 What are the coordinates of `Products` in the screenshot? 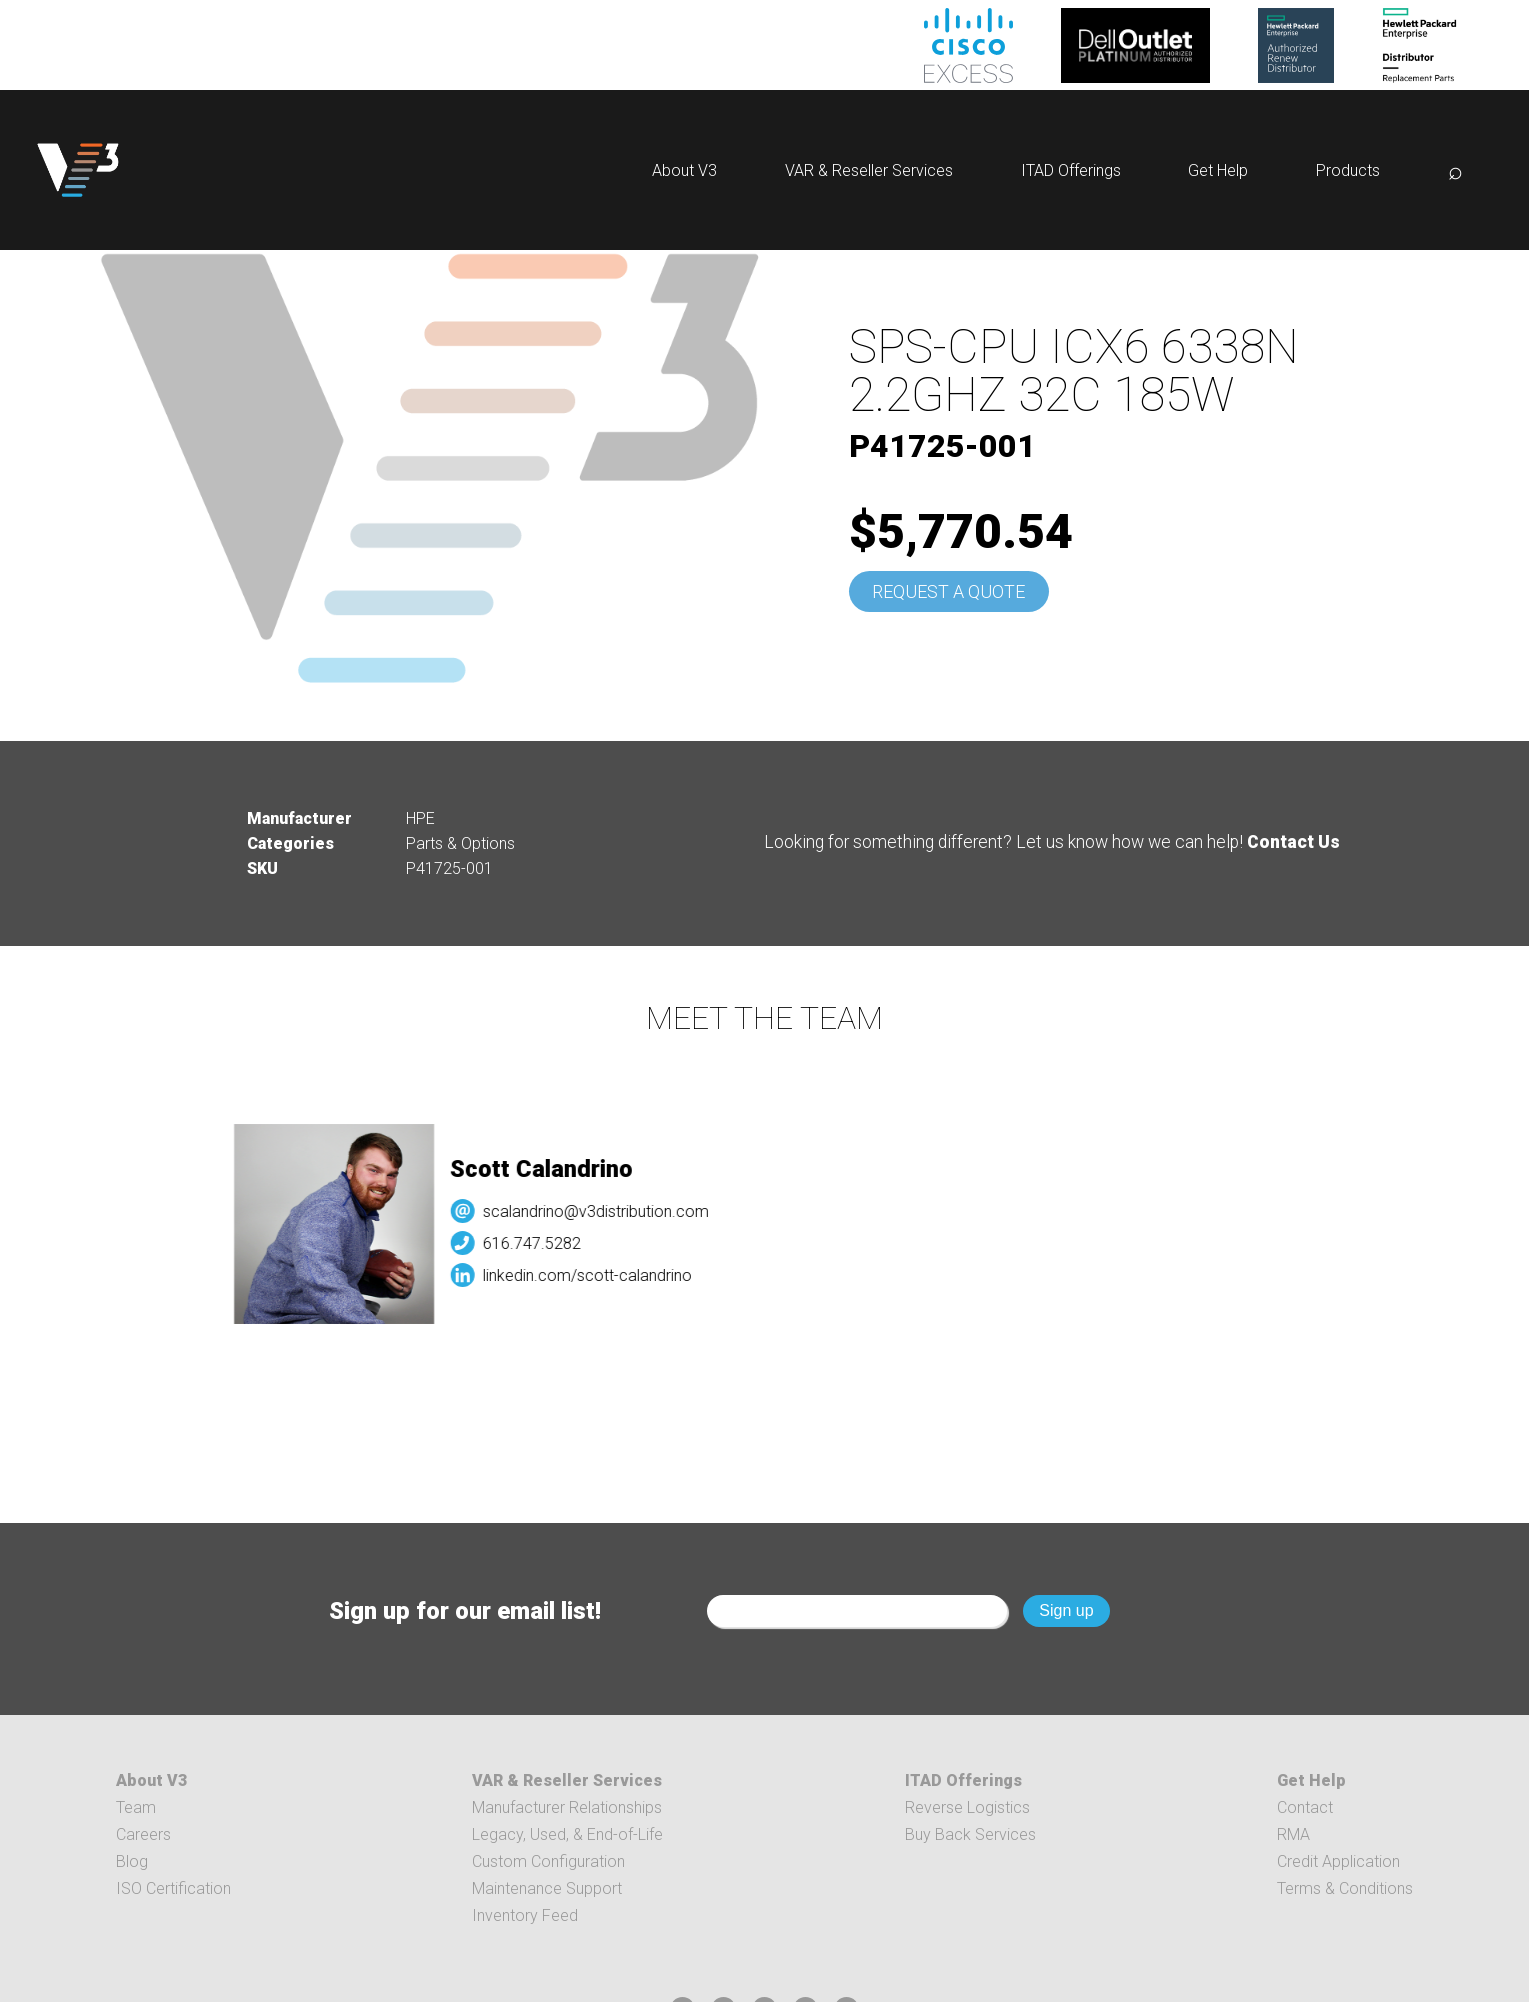 It's located at (1348, 170).